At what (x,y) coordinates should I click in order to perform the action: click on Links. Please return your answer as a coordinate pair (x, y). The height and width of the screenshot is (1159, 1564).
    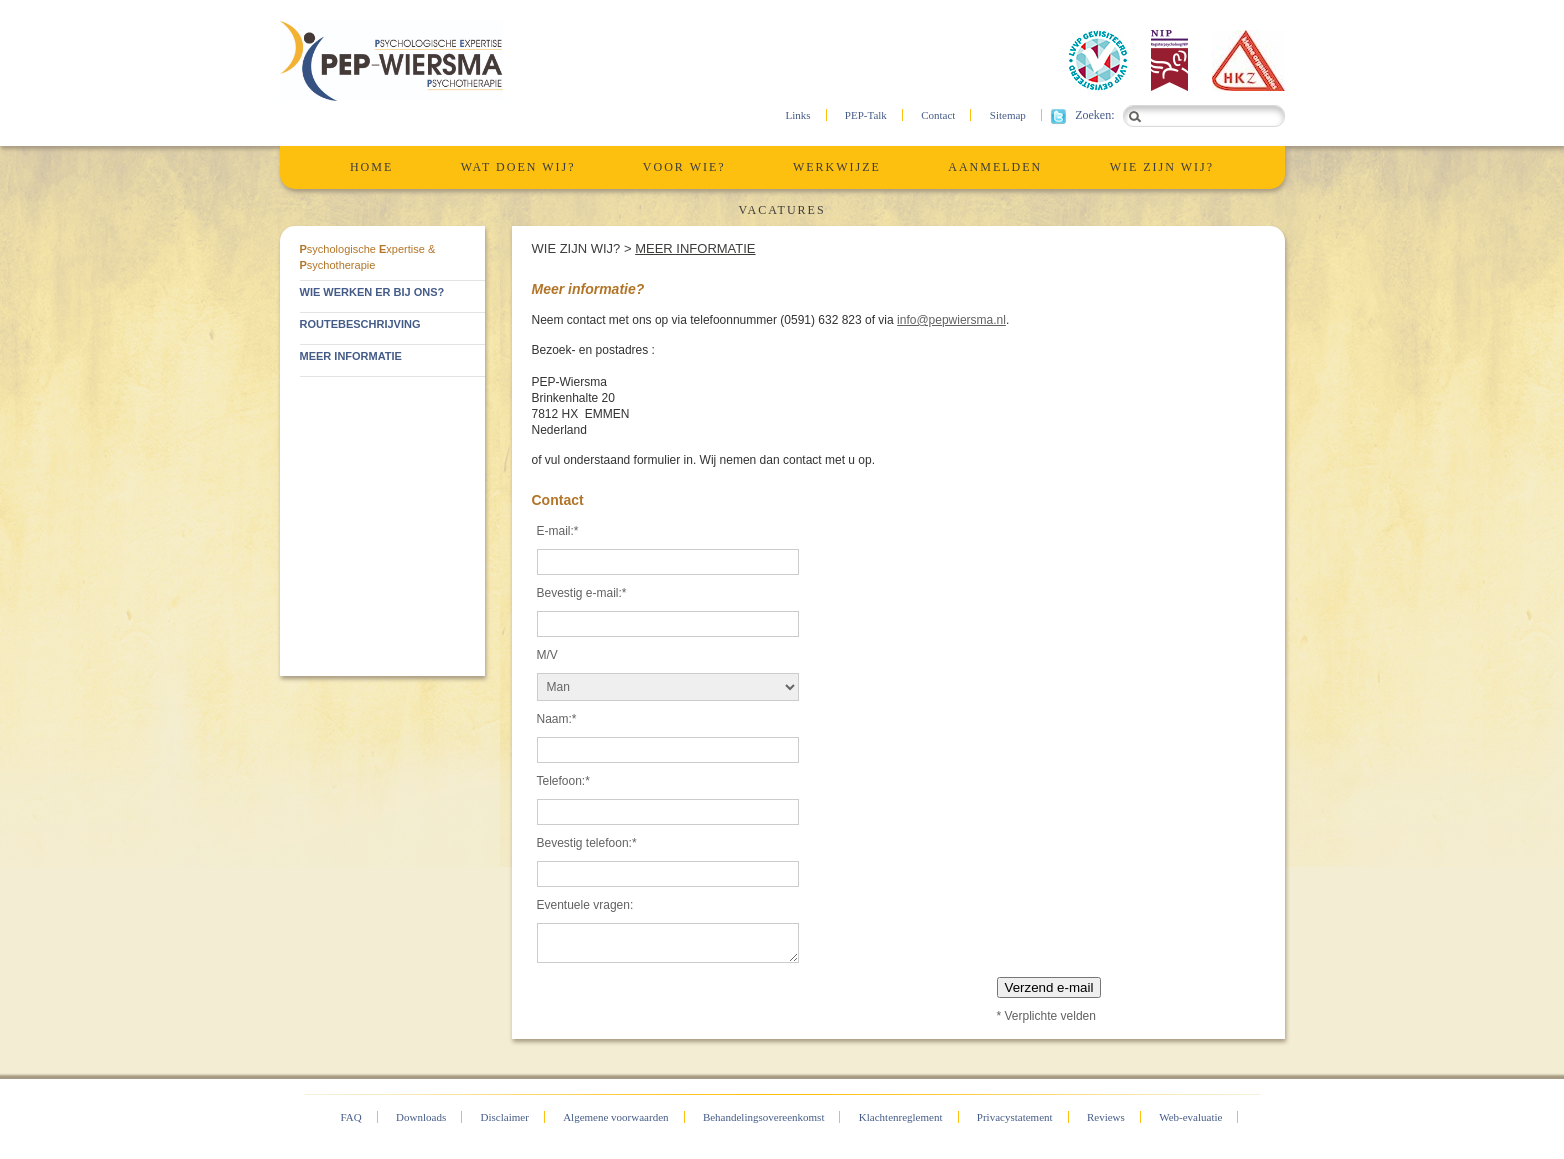
    Looking at the image, I should click on (797, 115).